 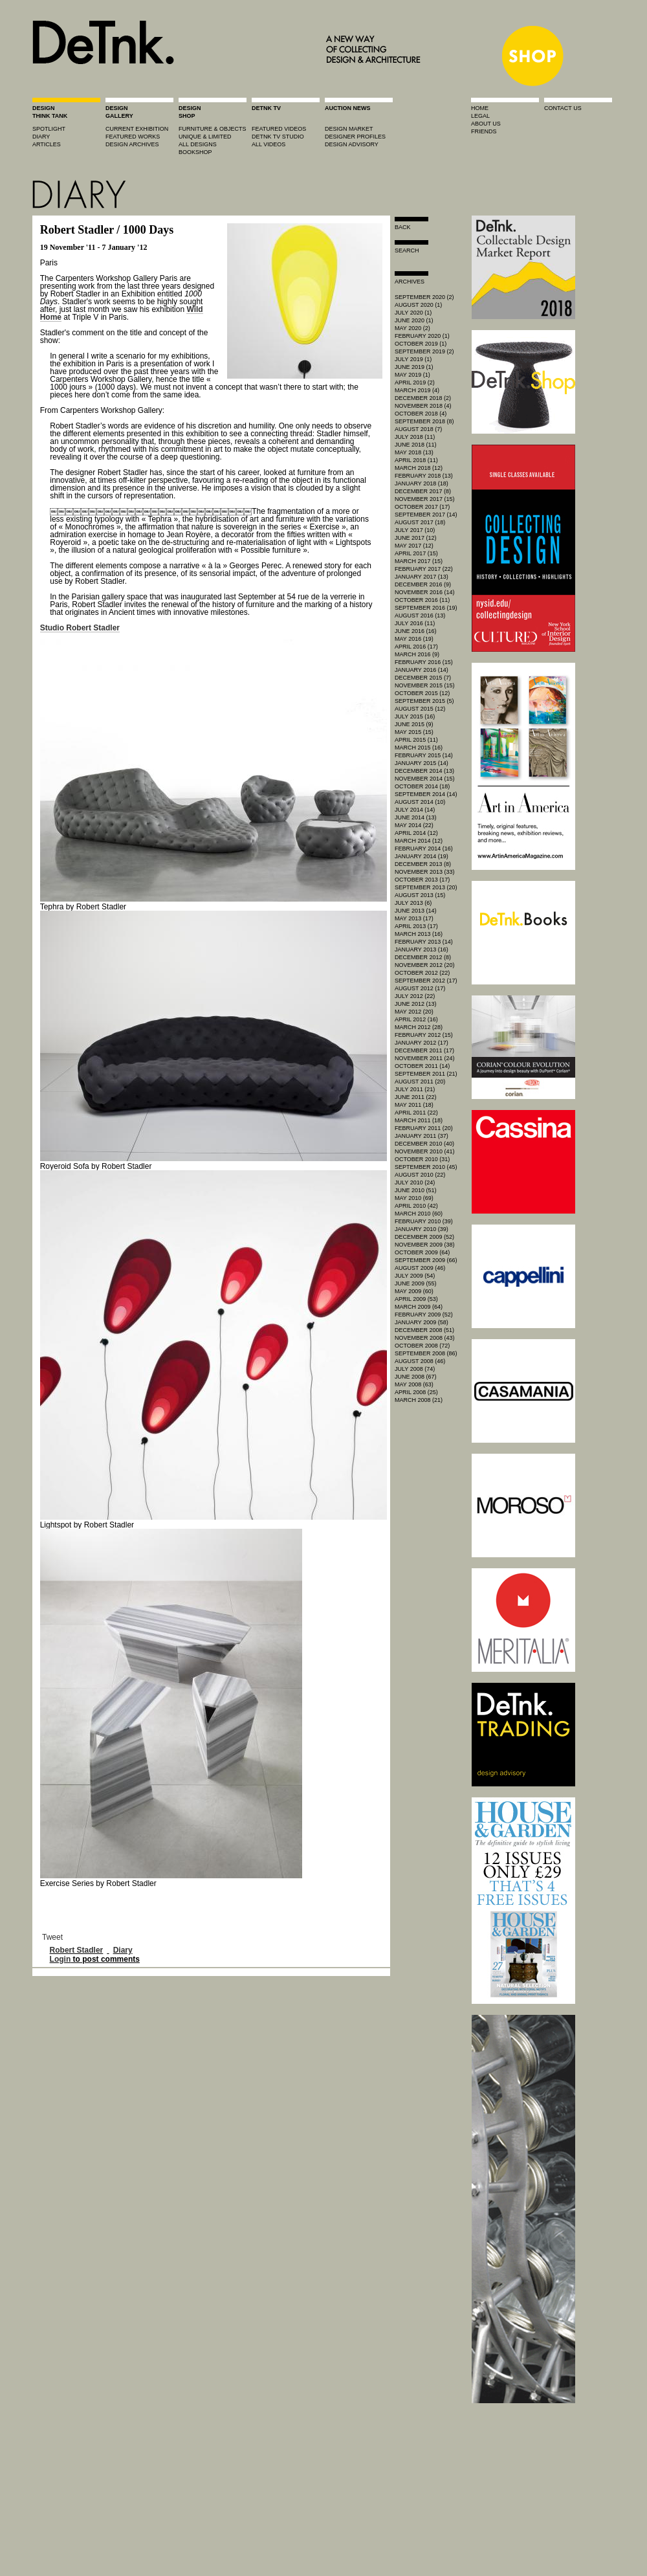 I want to click on September 2013 (20), so click(x=426, y=887).